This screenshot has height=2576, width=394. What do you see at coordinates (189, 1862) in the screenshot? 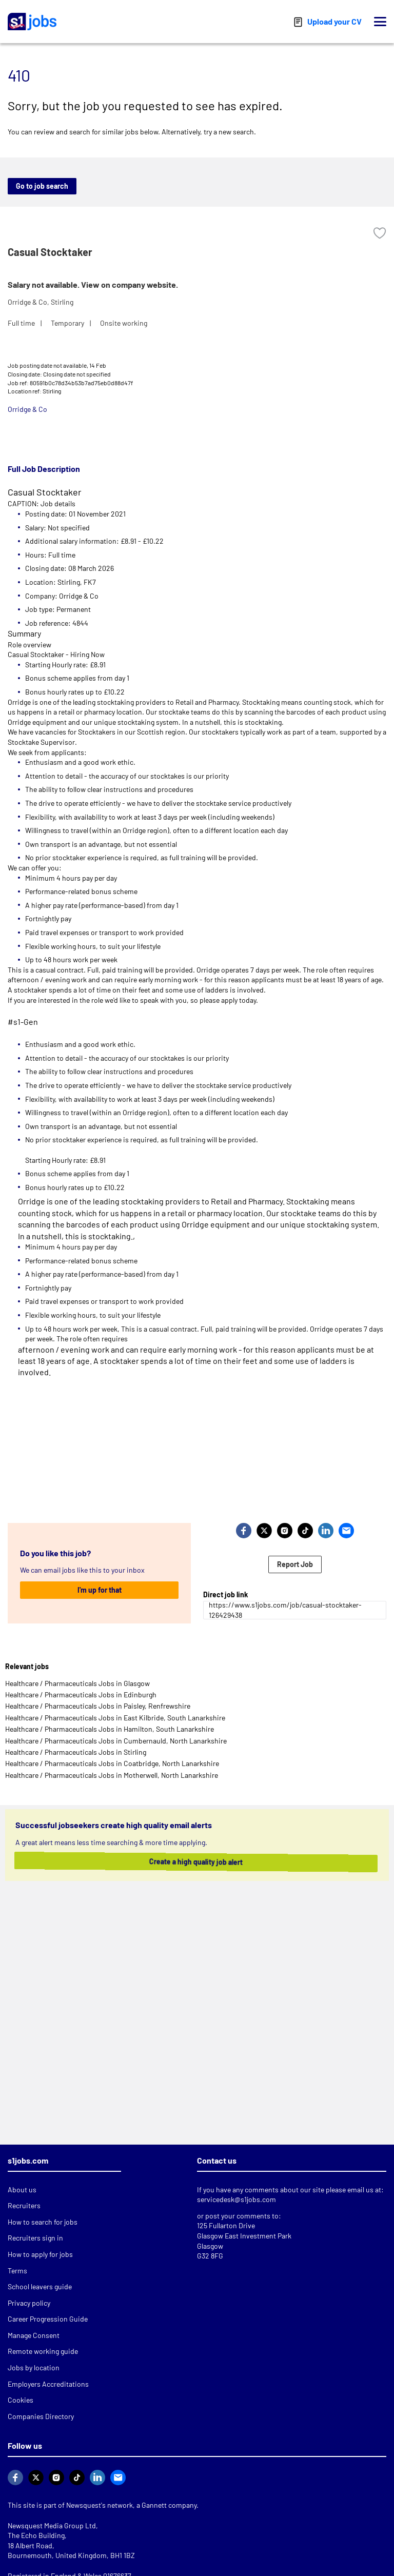
I see `Create a high quality job alert` at bounding box center [189, 1862].